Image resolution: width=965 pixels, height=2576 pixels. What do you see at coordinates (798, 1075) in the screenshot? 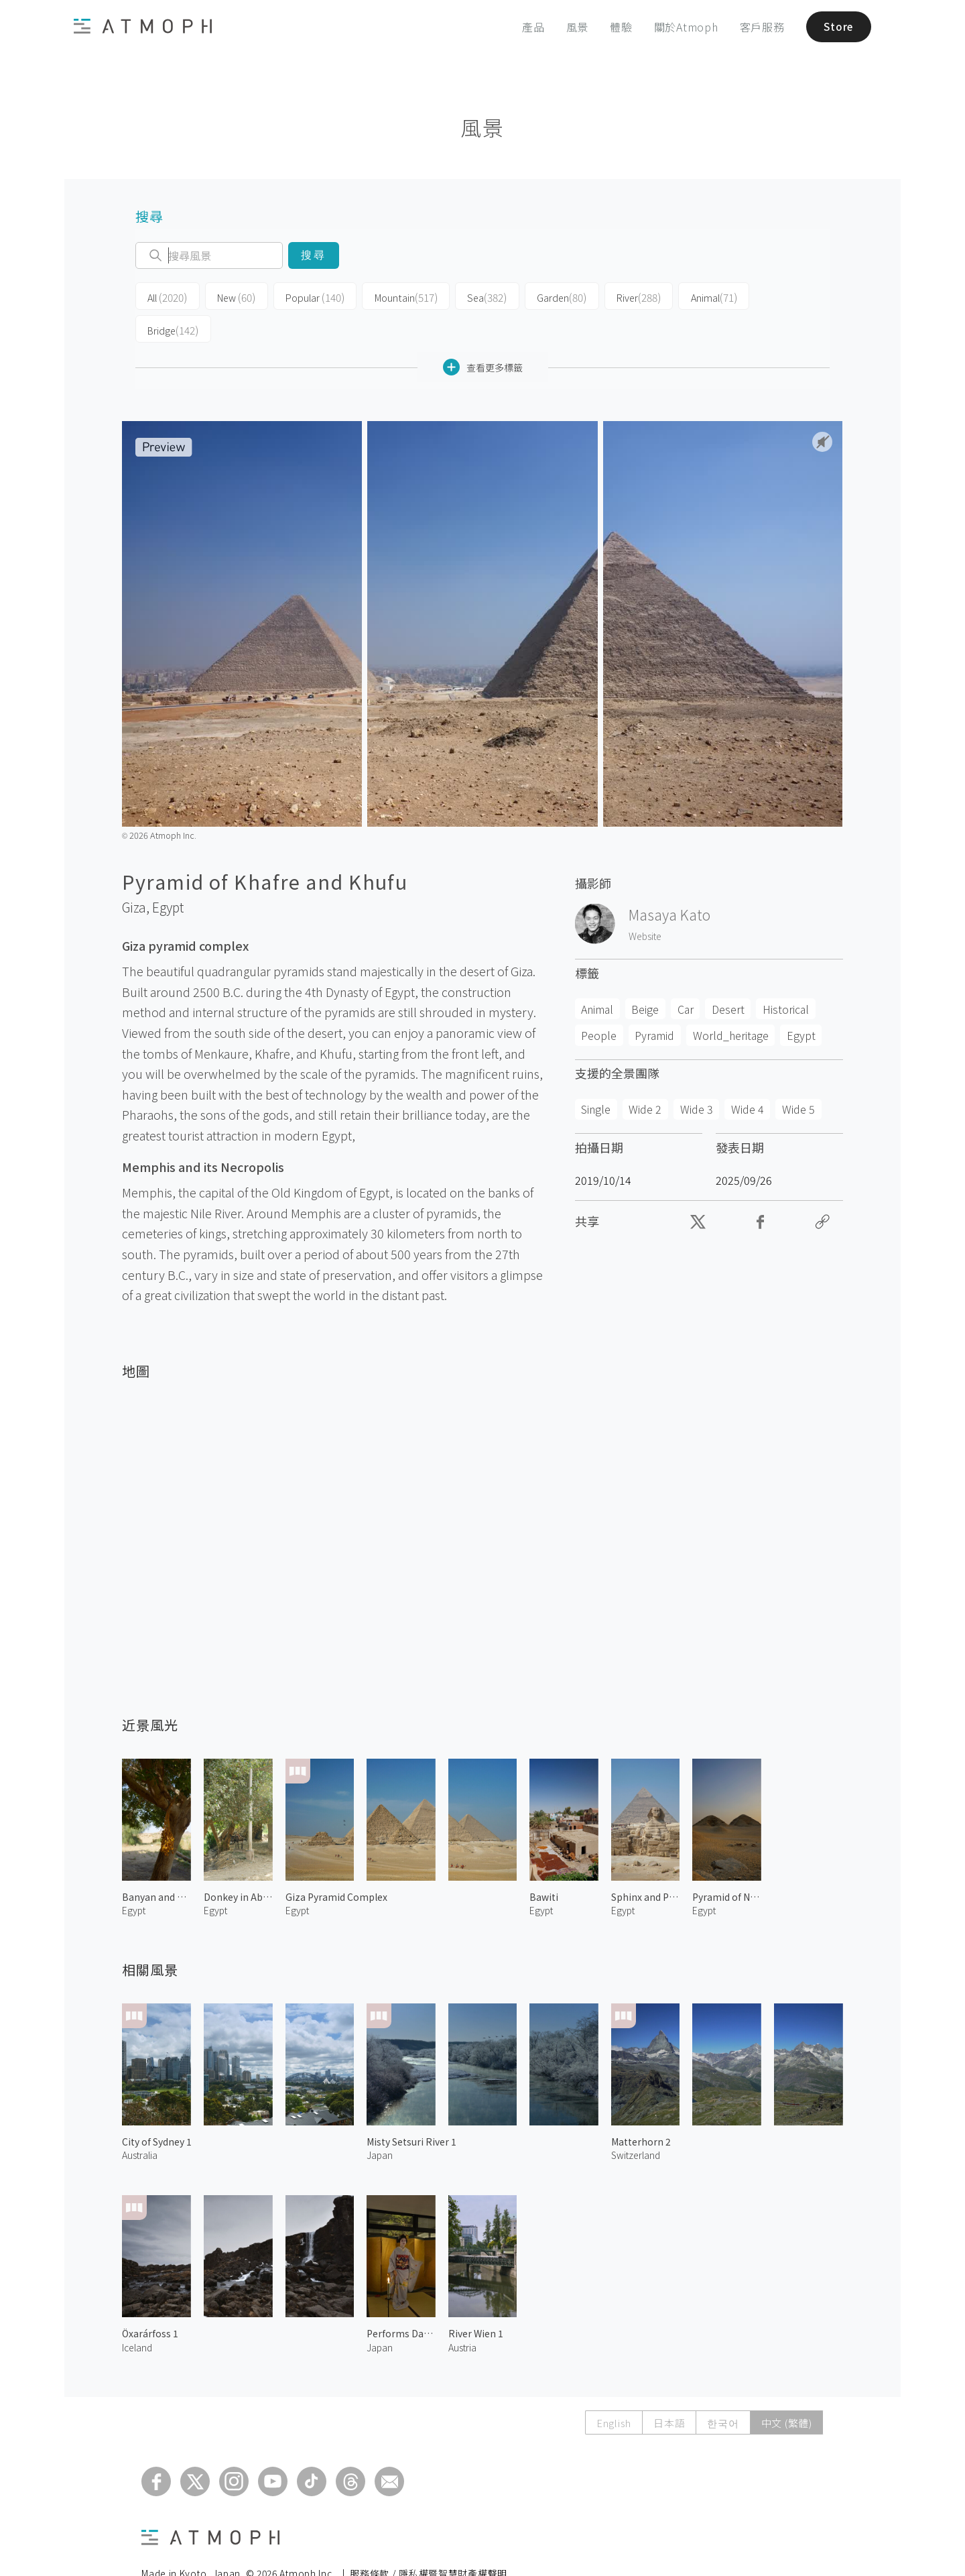
I see `Wide 5` at bounding box center [798, 1075].